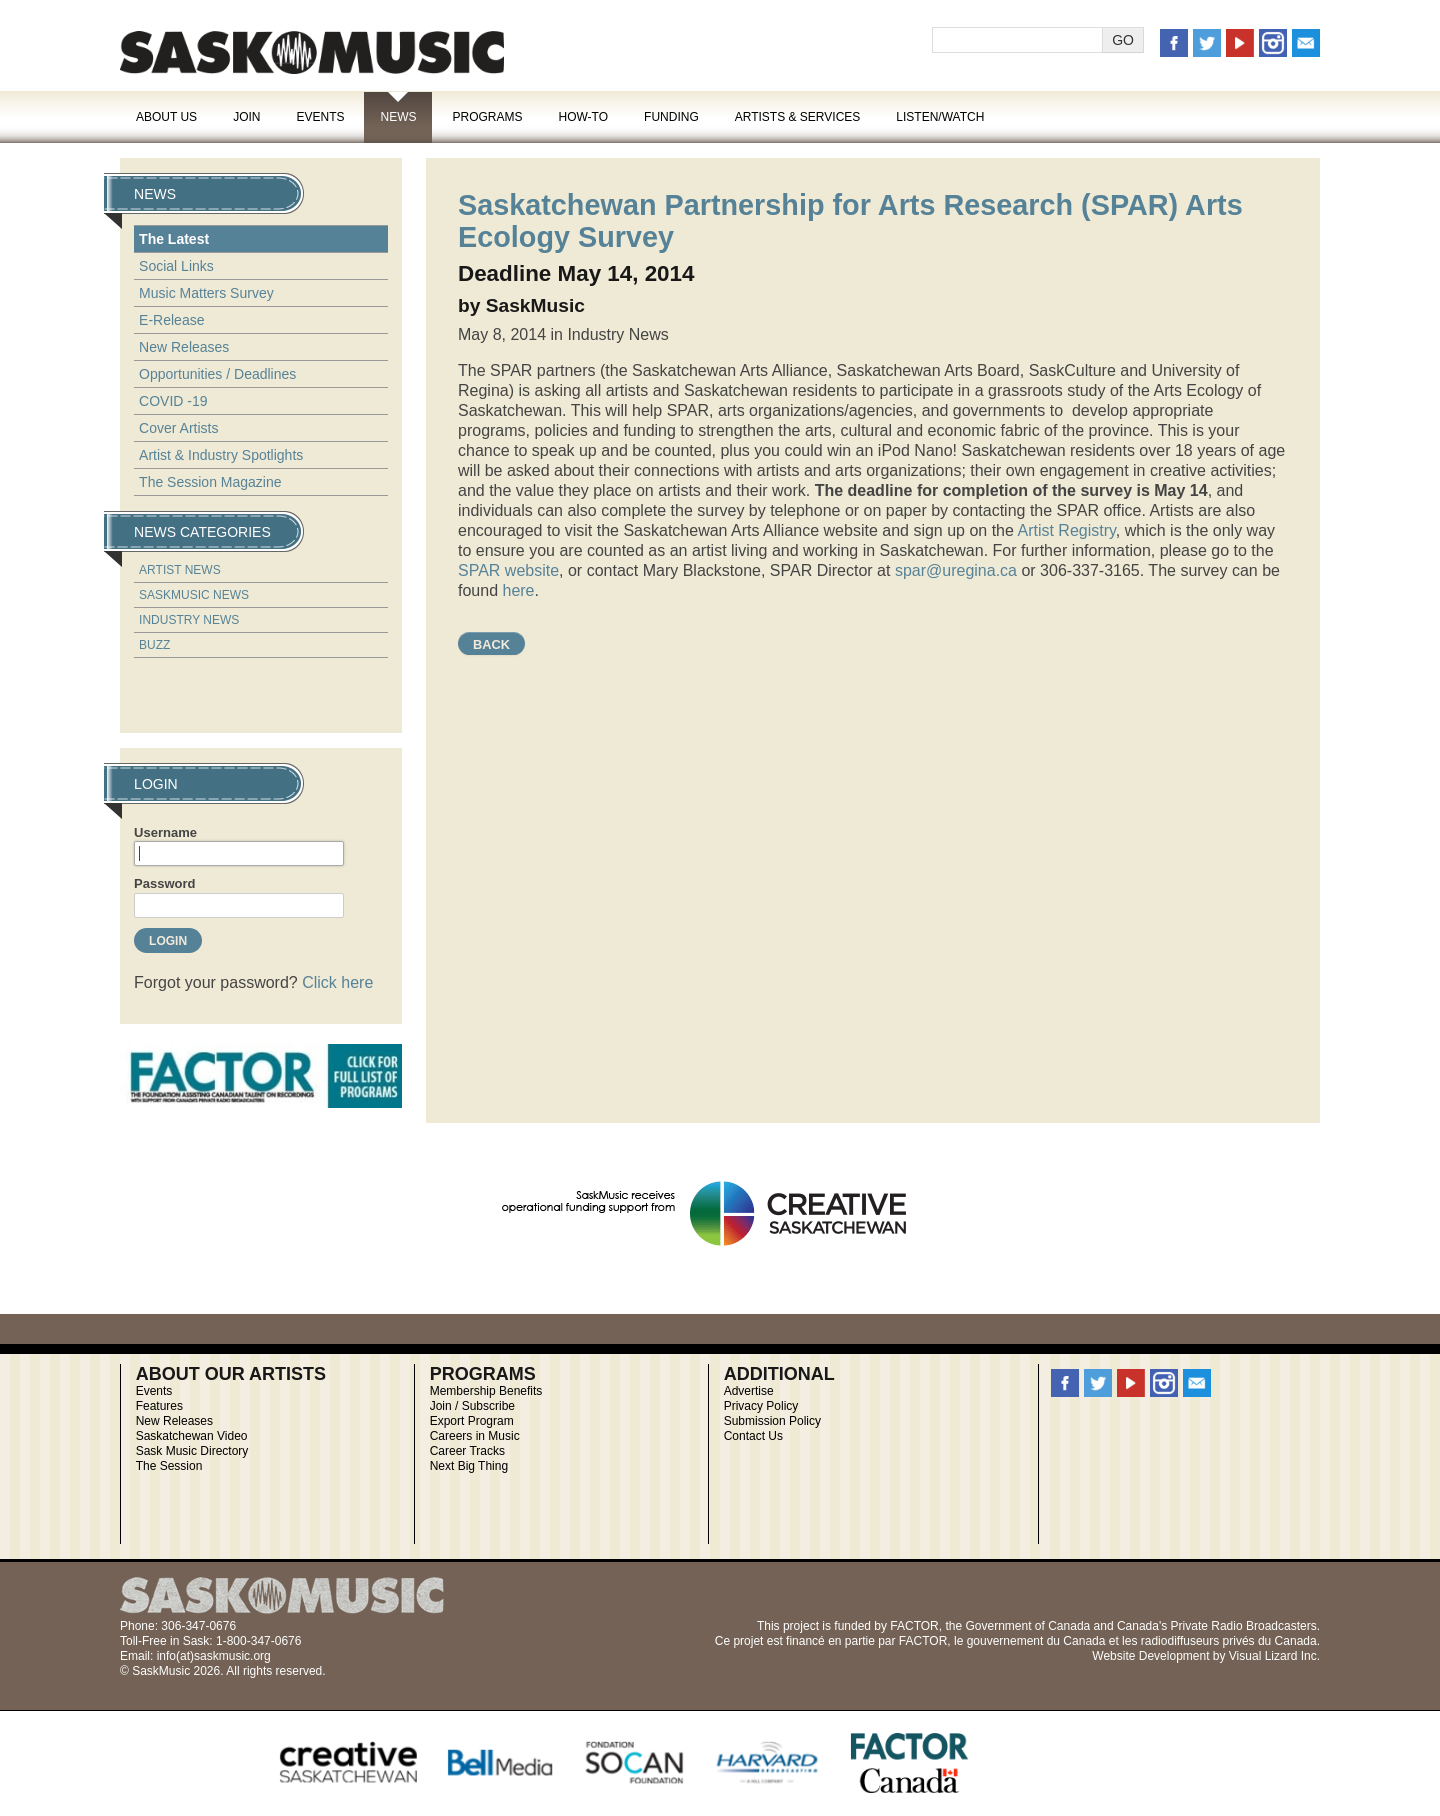  What do you see at coordinates (337, 982) in the screenshot?
I see `Click here` at bounding box center [337, 982].